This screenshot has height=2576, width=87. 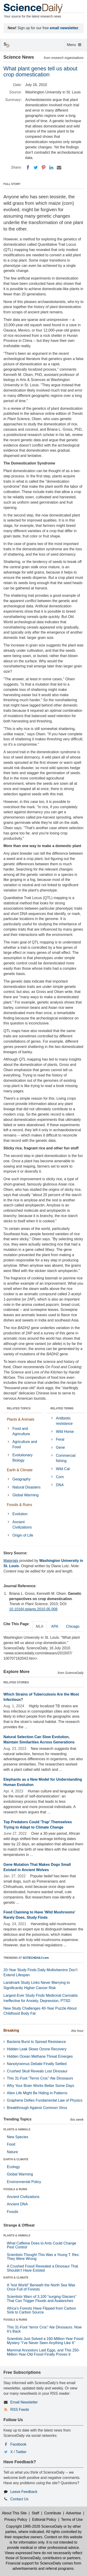 I want to click on Hidden Leak Slows Ozone Recovery, so click(x=37, y=2049).